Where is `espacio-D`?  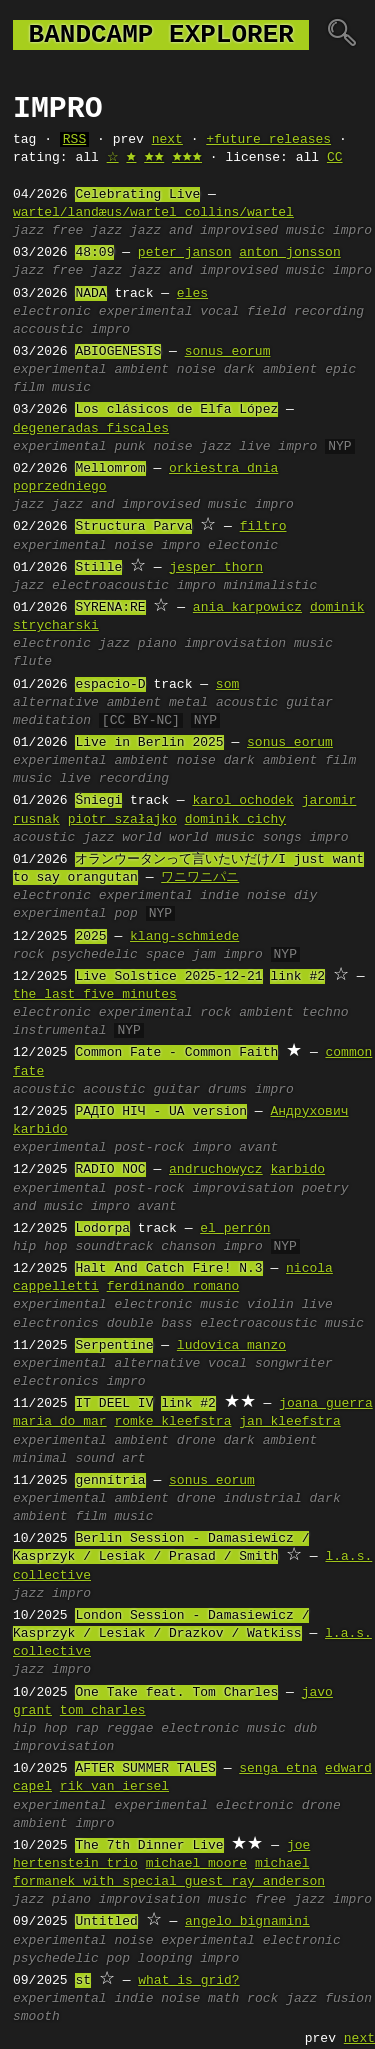 espacio-D is located at coordinates (110, 685).